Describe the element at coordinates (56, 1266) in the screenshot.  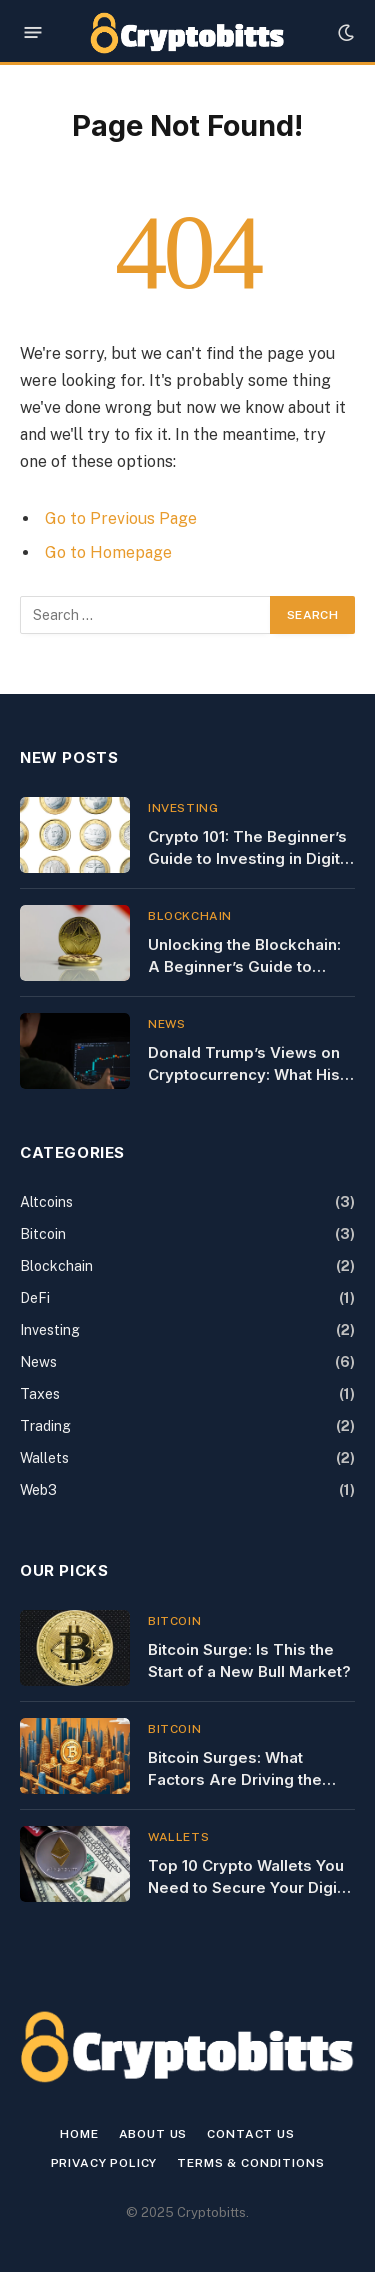
I see `Blockchain` at that location.